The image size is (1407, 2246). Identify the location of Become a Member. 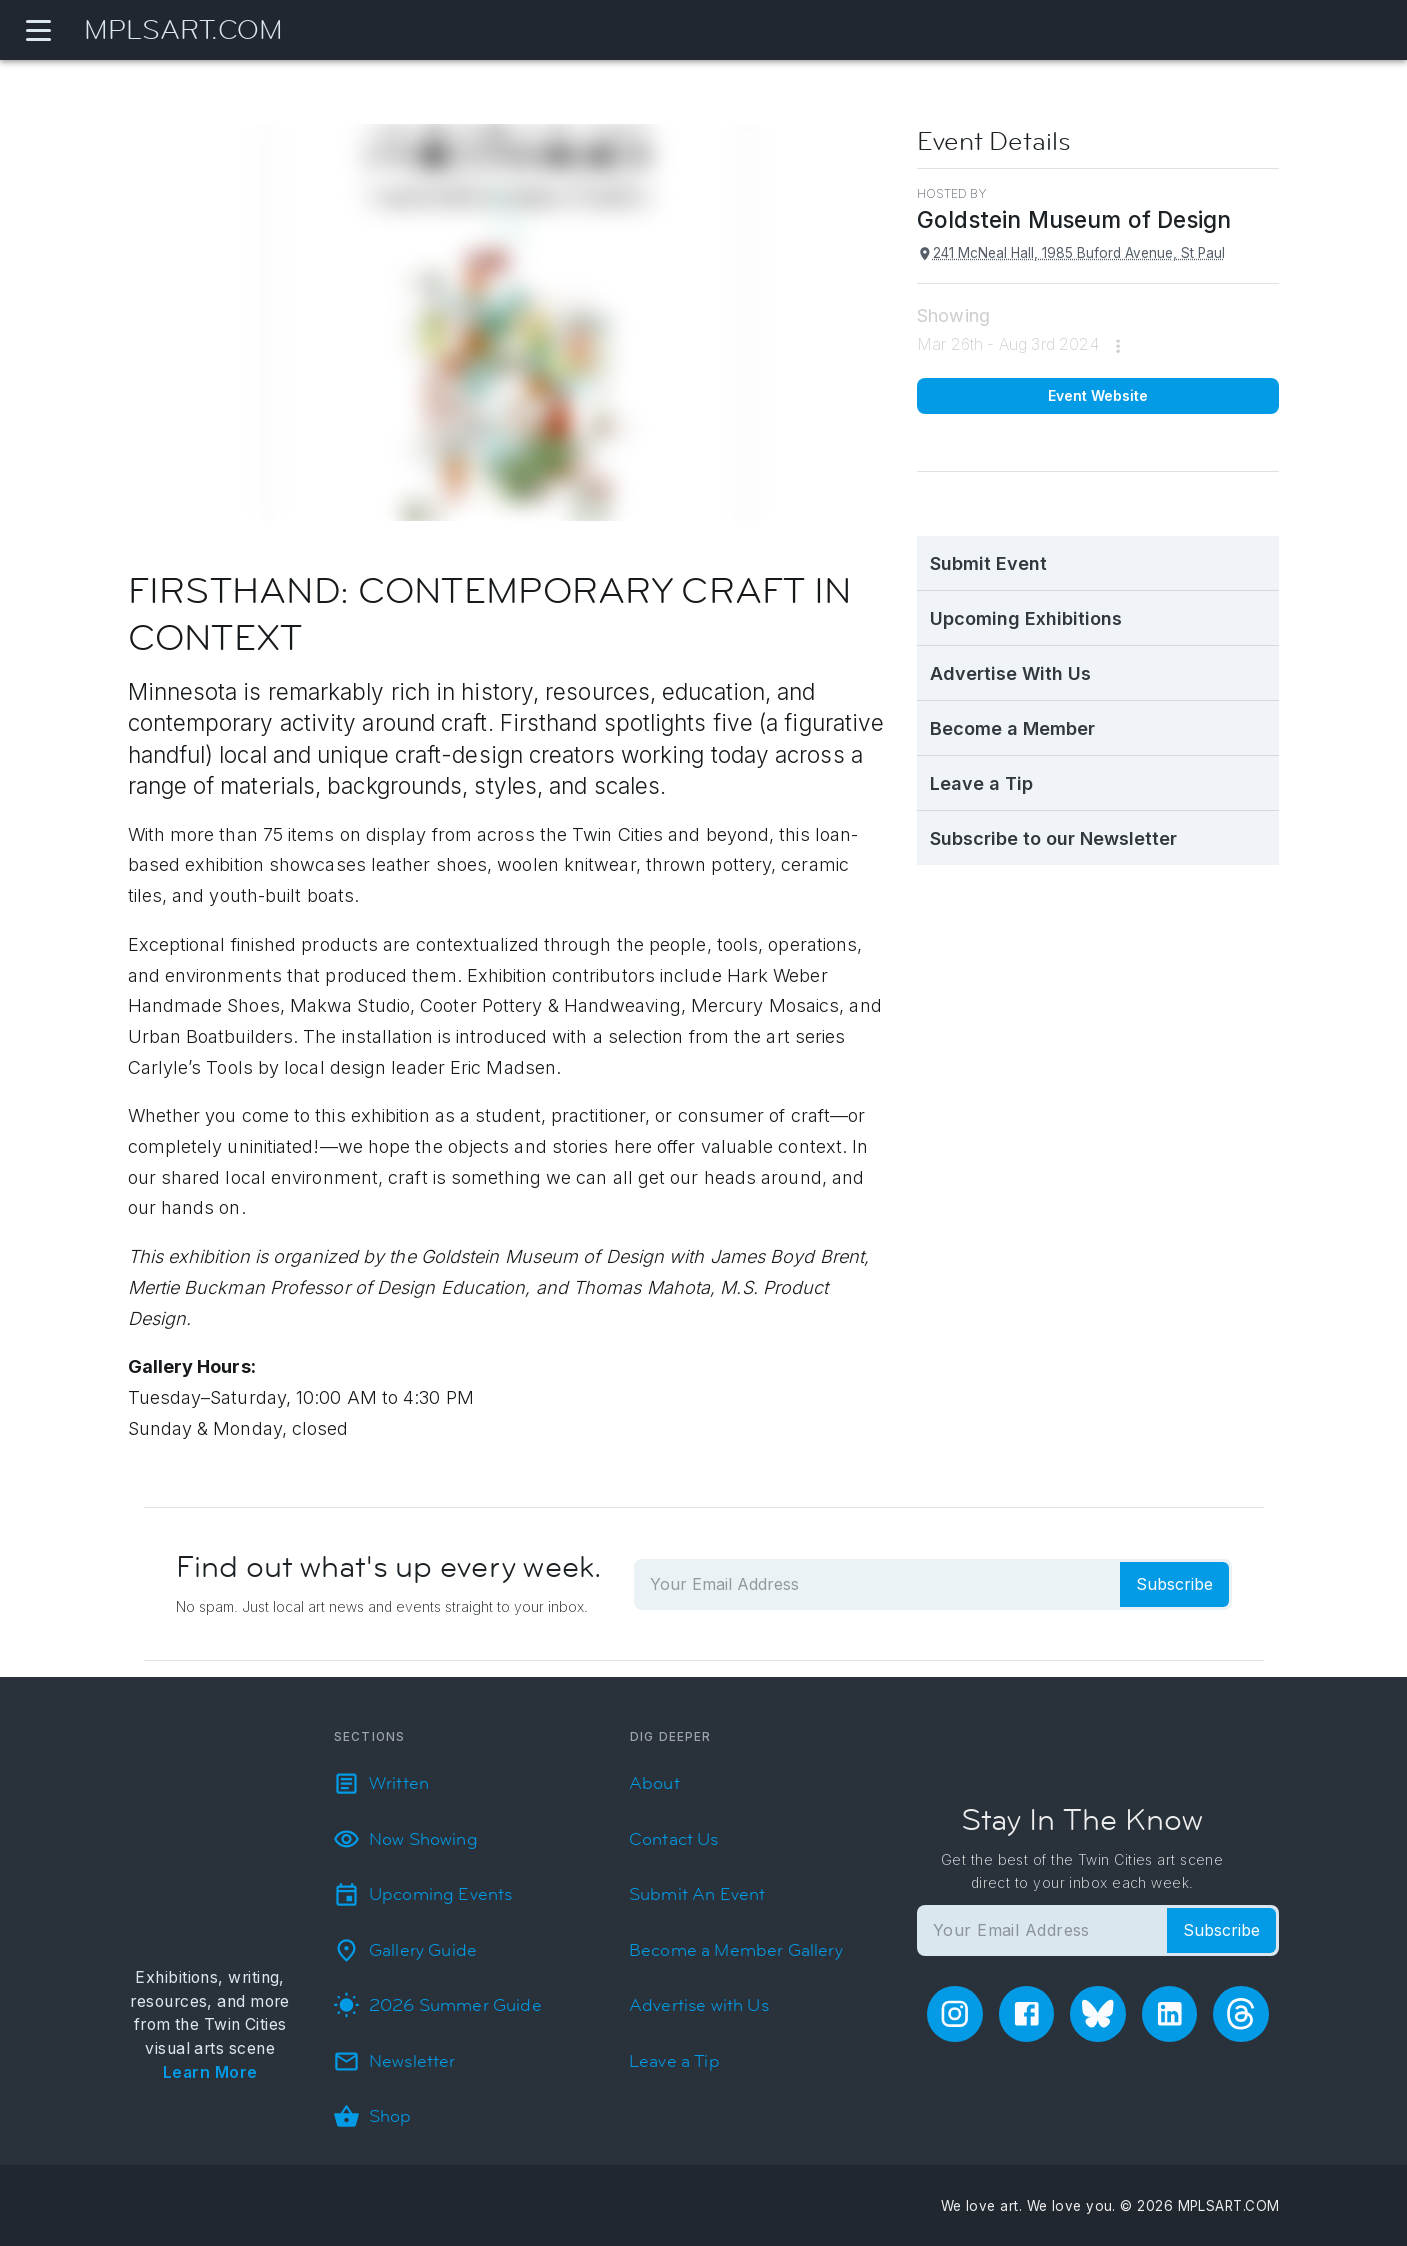
(1012, 728).